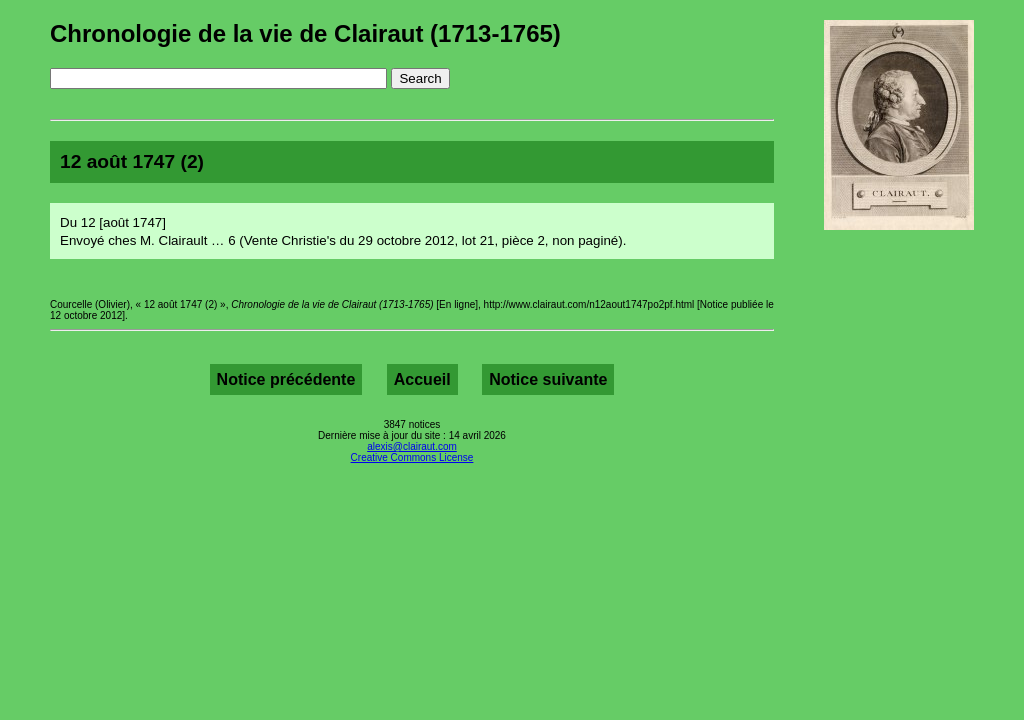 This screenshot has height=720, width=1024. What do you see at coordinates (548, 379) in the screenshot?
I see `Notice suivante` at bounding box center [548, 379].